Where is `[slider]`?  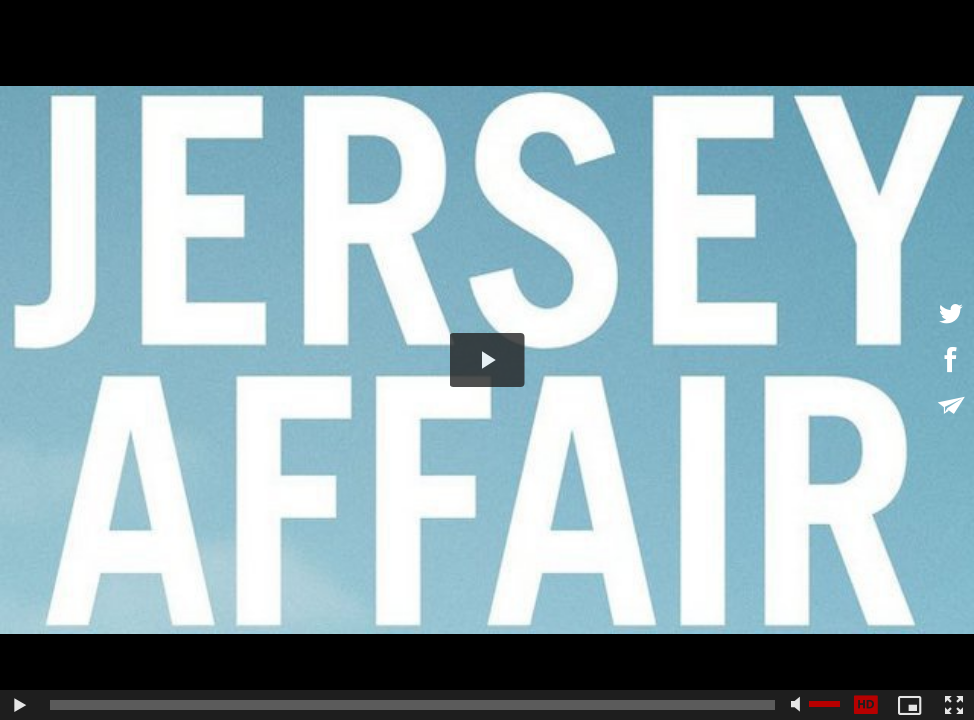
[slider] is located at coordinates (412, 705).